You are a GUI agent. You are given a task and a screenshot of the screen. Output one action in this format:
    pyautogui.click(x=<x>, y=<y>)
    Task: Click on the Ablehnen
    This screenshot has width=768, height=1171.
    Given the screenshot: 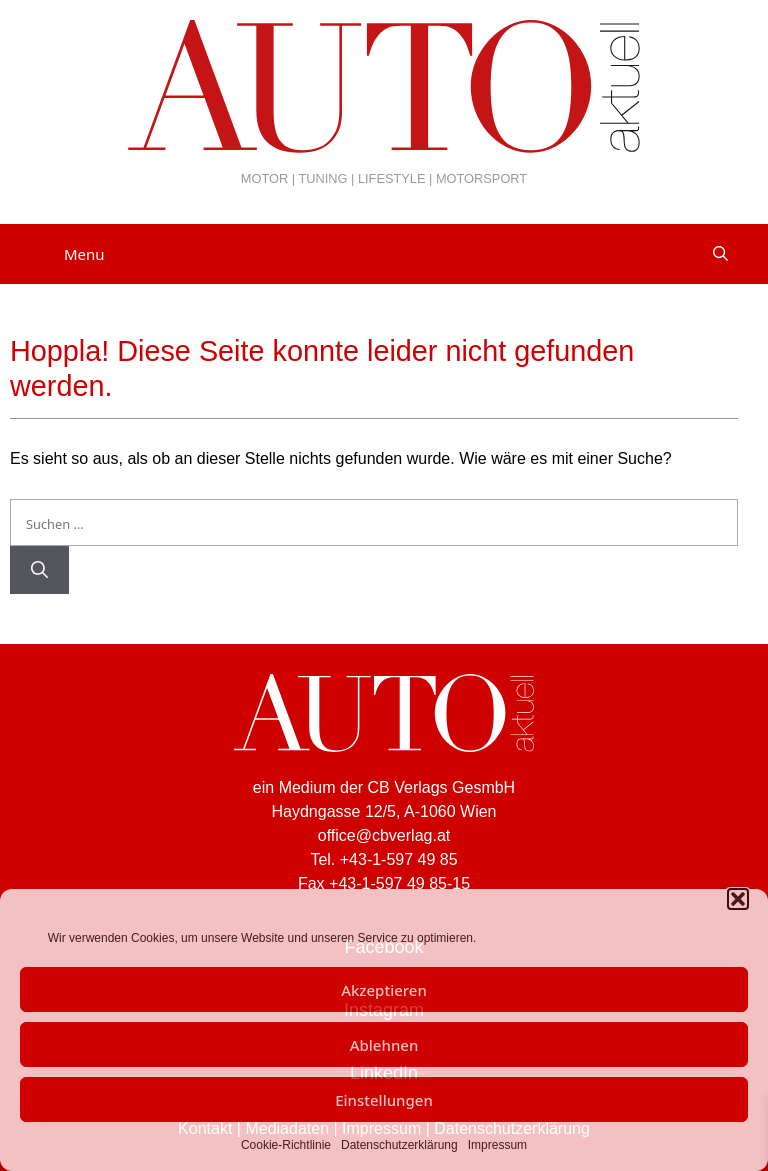 What is the action you would take?
    pyautogui.click(x=384, y=1045)
    